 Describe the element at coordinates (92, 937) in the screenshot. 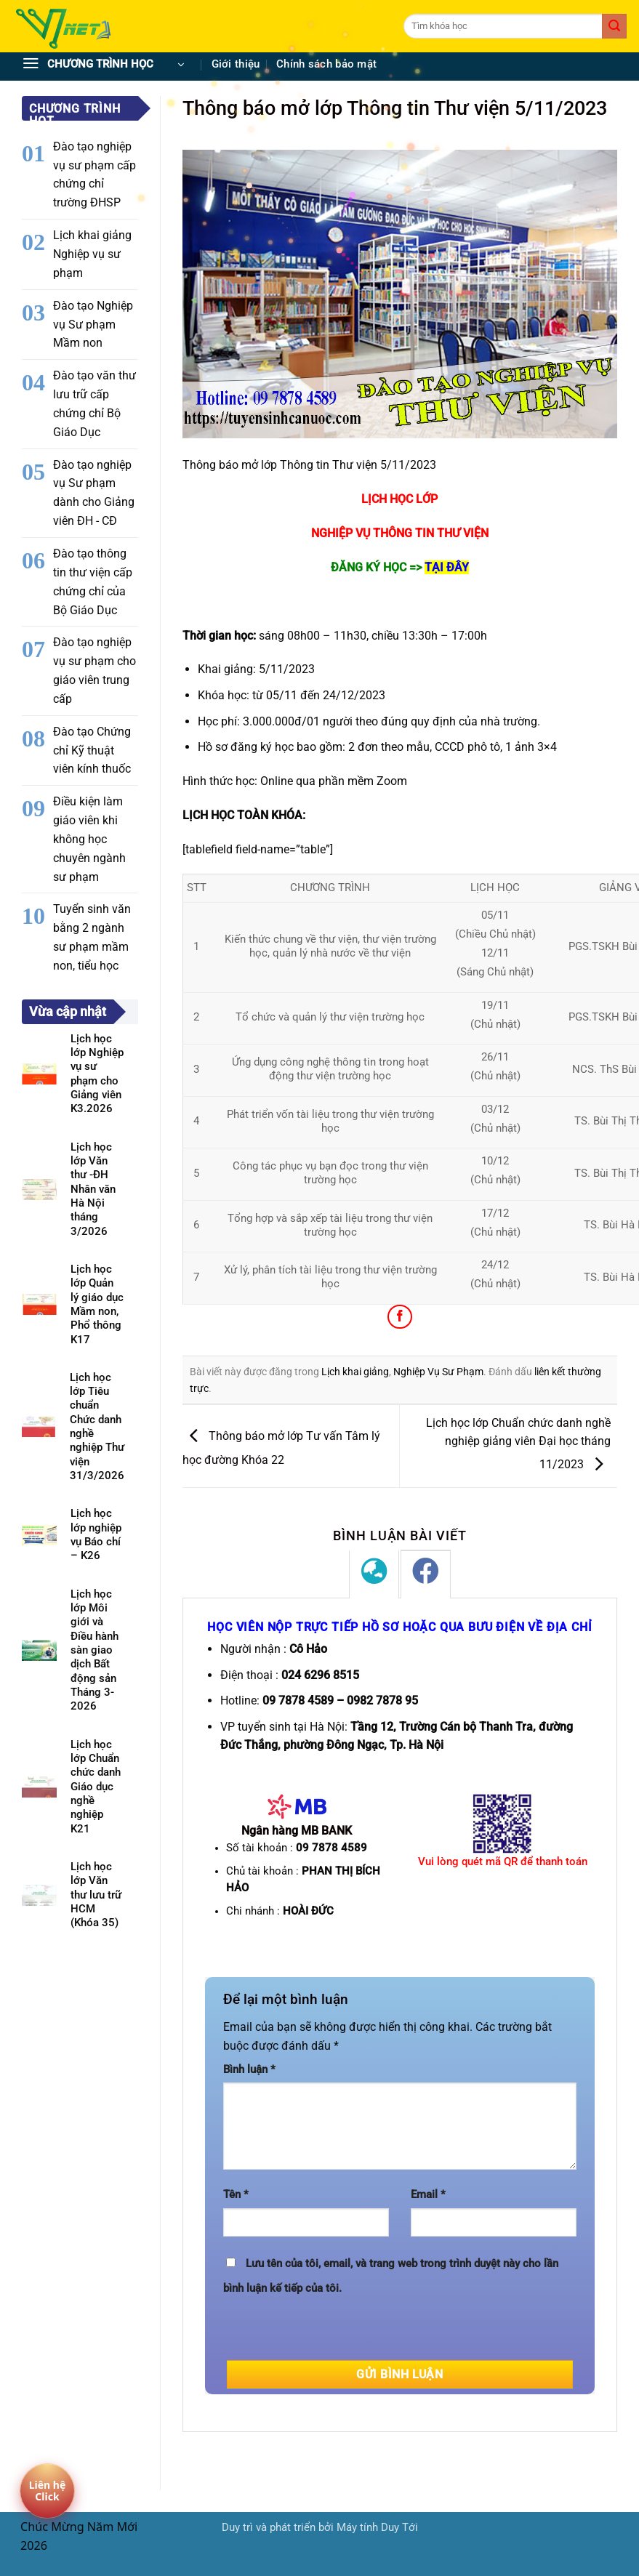

I see `Tuyển sinh văn bằng 2 ngành sư phạm mầm non, tiểu học` at that location.